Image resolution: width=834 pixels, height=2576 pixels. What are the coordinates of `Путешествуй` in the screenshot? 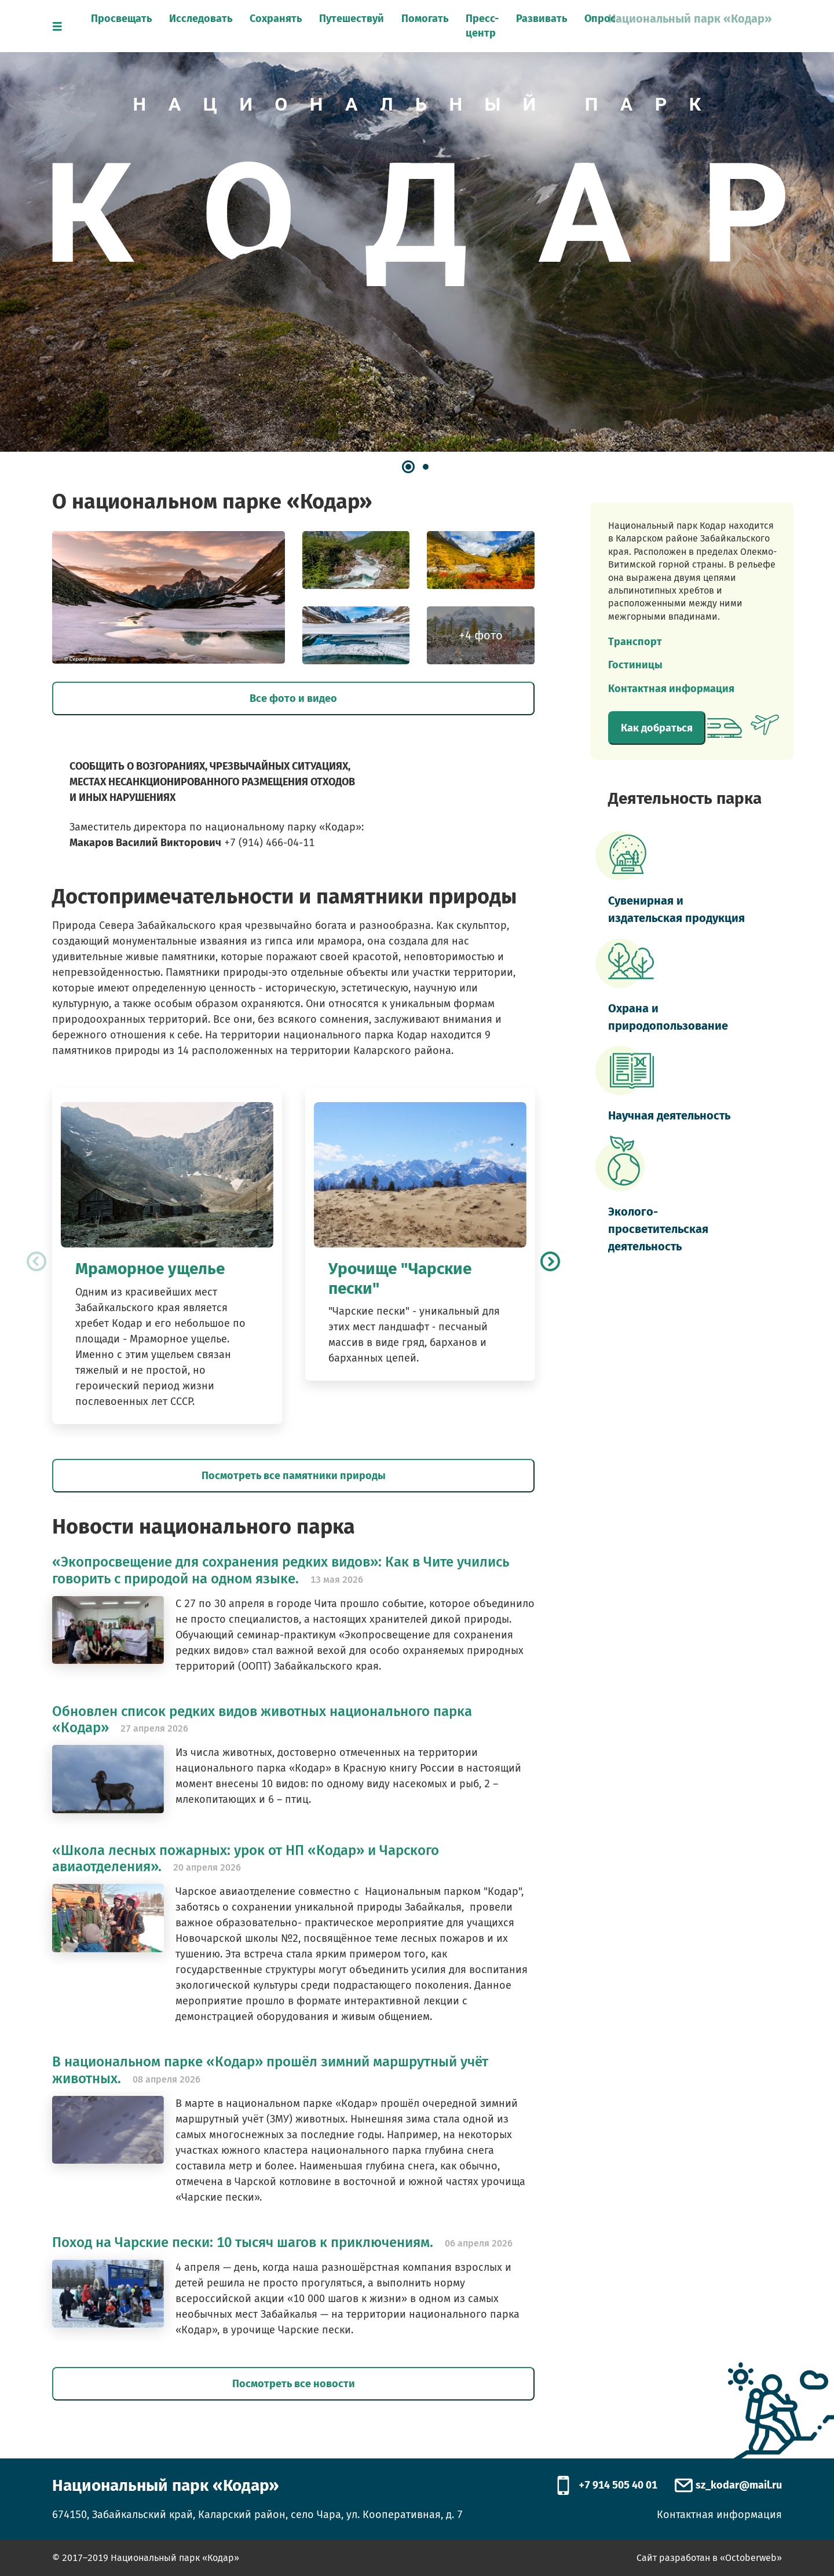 It's located at (351, 18).